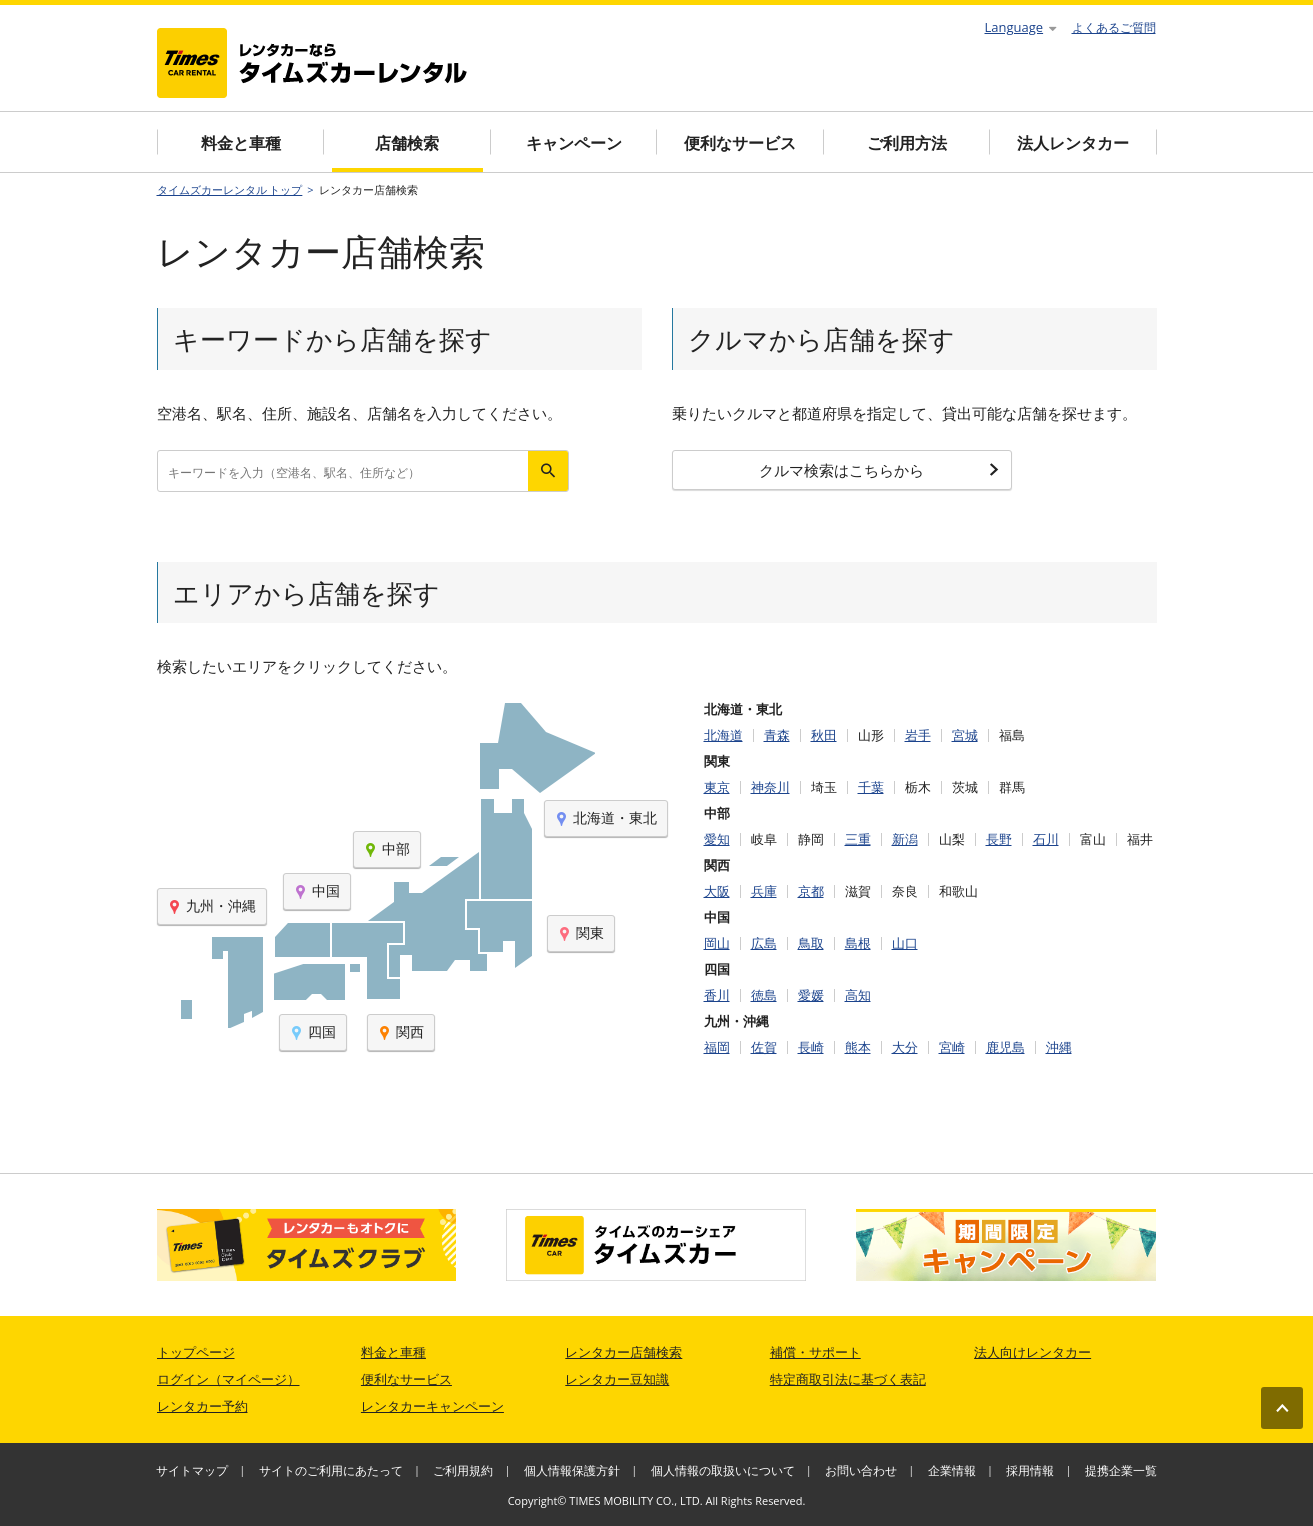  I want to click on 鹿児島, so click(1005, 1047).